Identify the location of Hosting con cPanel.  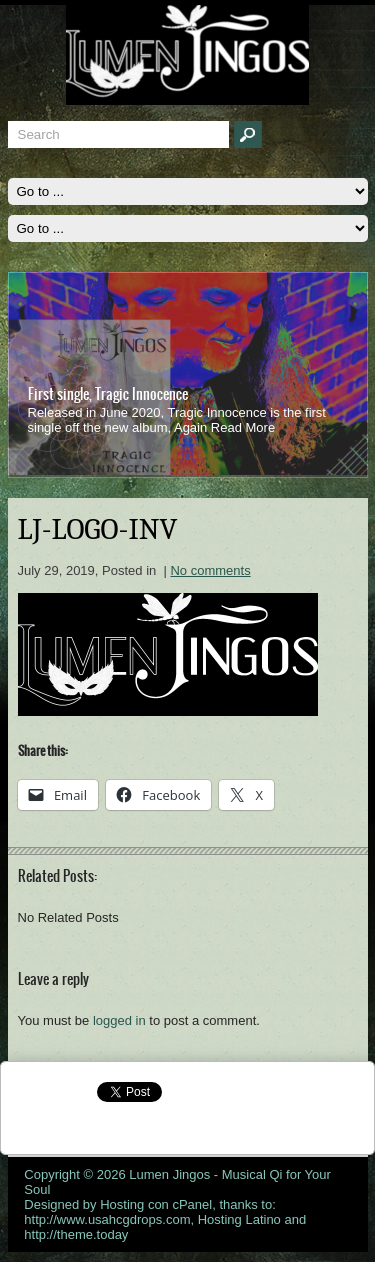
(156, 1204).